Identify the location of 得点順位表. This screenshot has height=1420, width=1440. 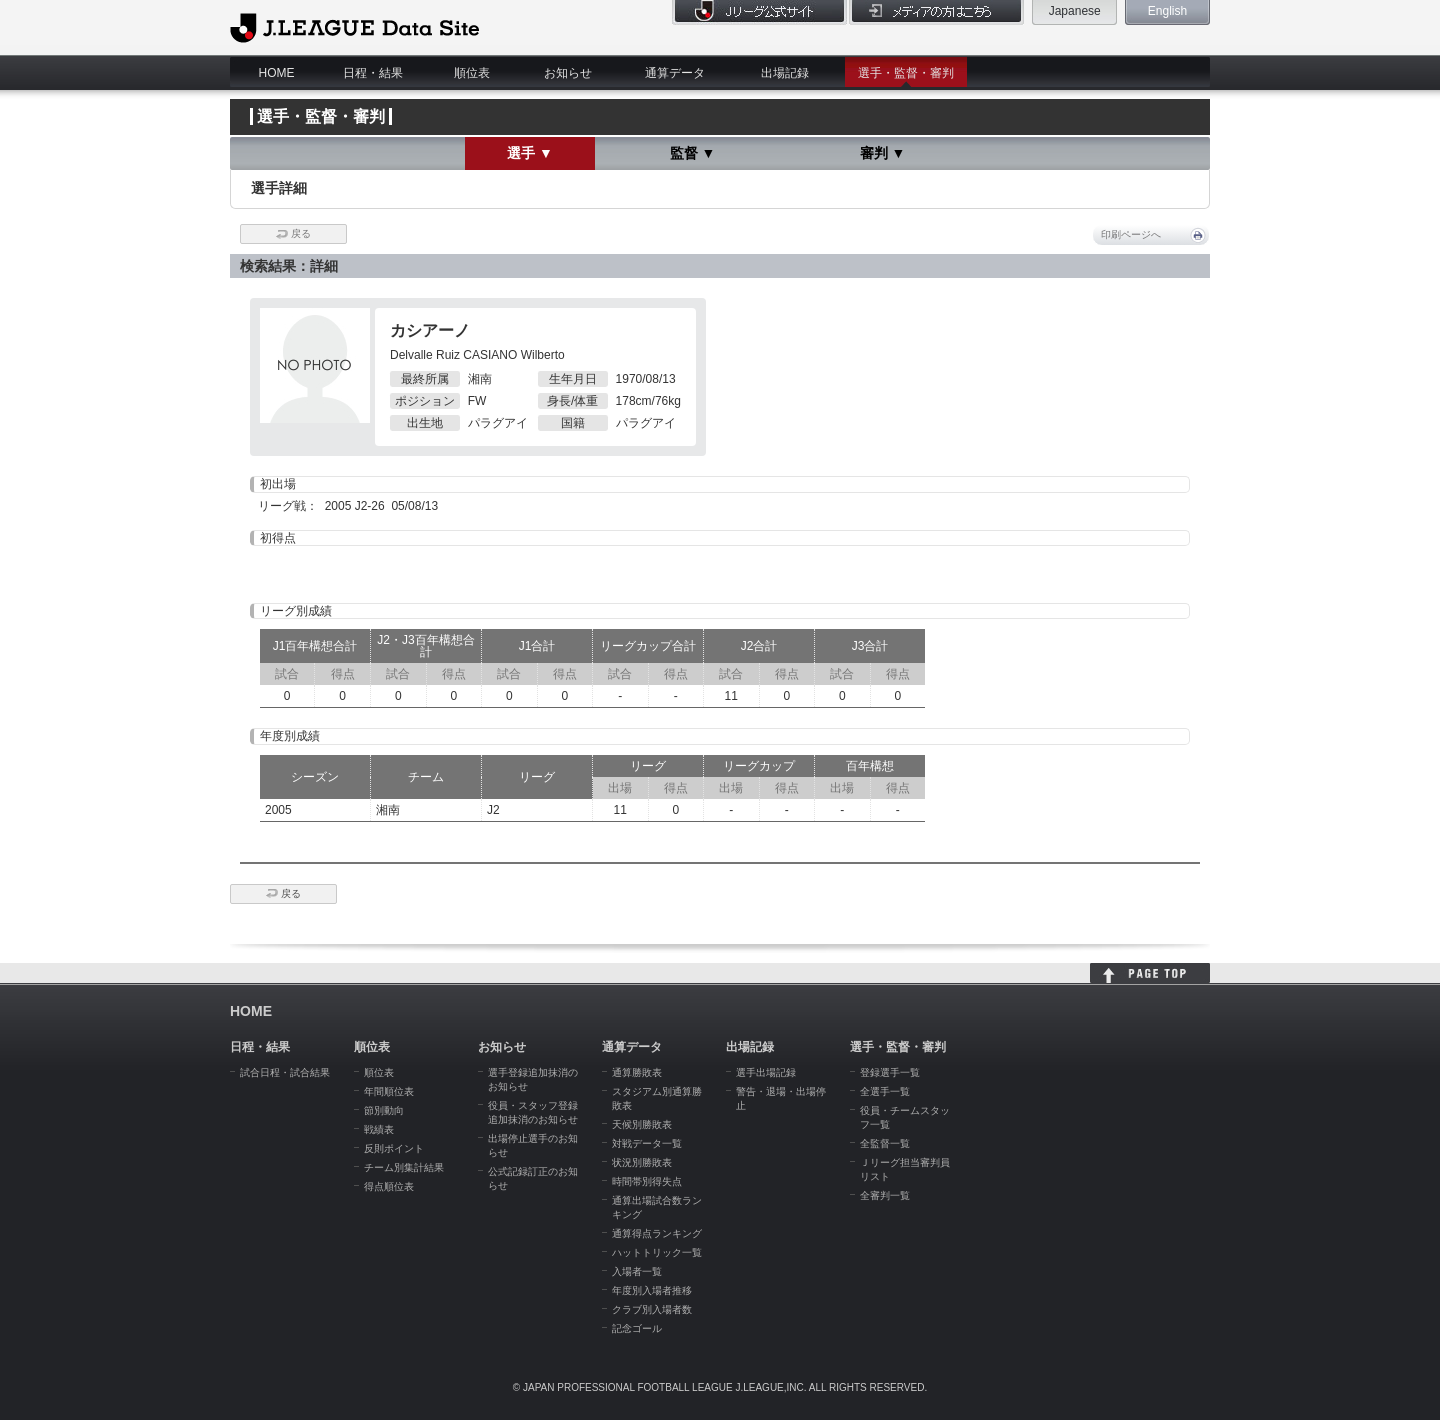
(389, 1186).